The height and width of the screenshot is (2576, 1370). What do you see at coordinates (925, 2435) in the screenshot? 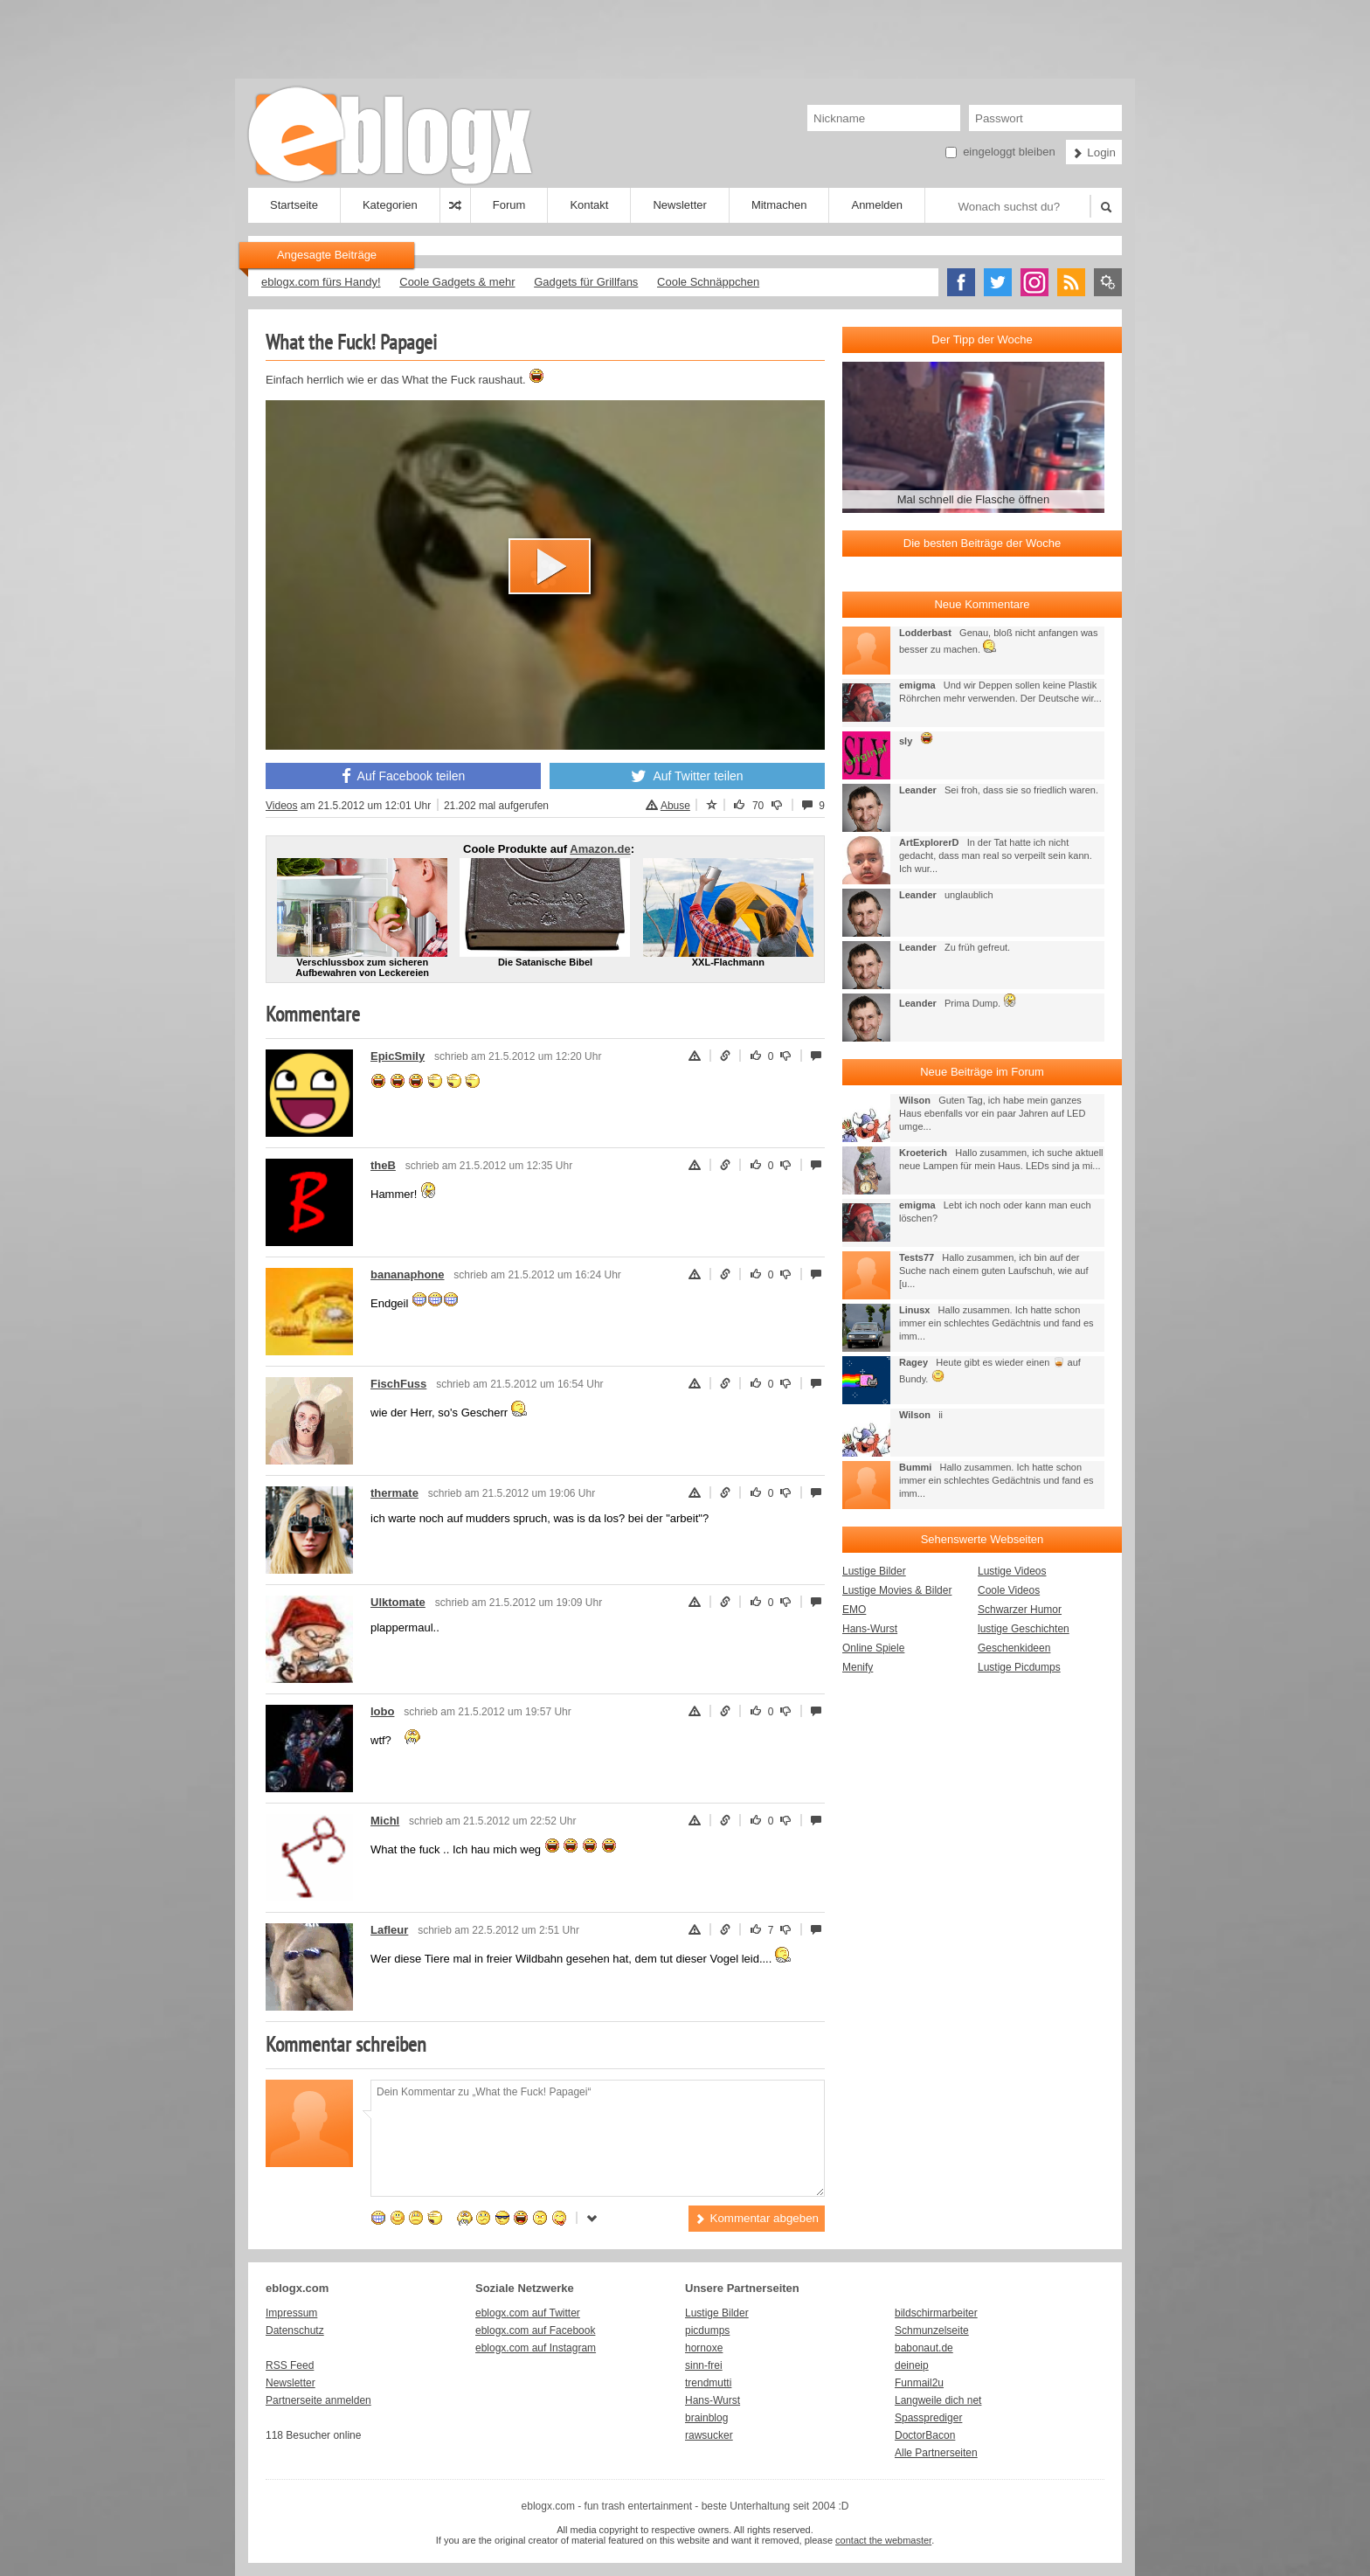
I see `DoctorBacon` at bounding box center [925, 2435].